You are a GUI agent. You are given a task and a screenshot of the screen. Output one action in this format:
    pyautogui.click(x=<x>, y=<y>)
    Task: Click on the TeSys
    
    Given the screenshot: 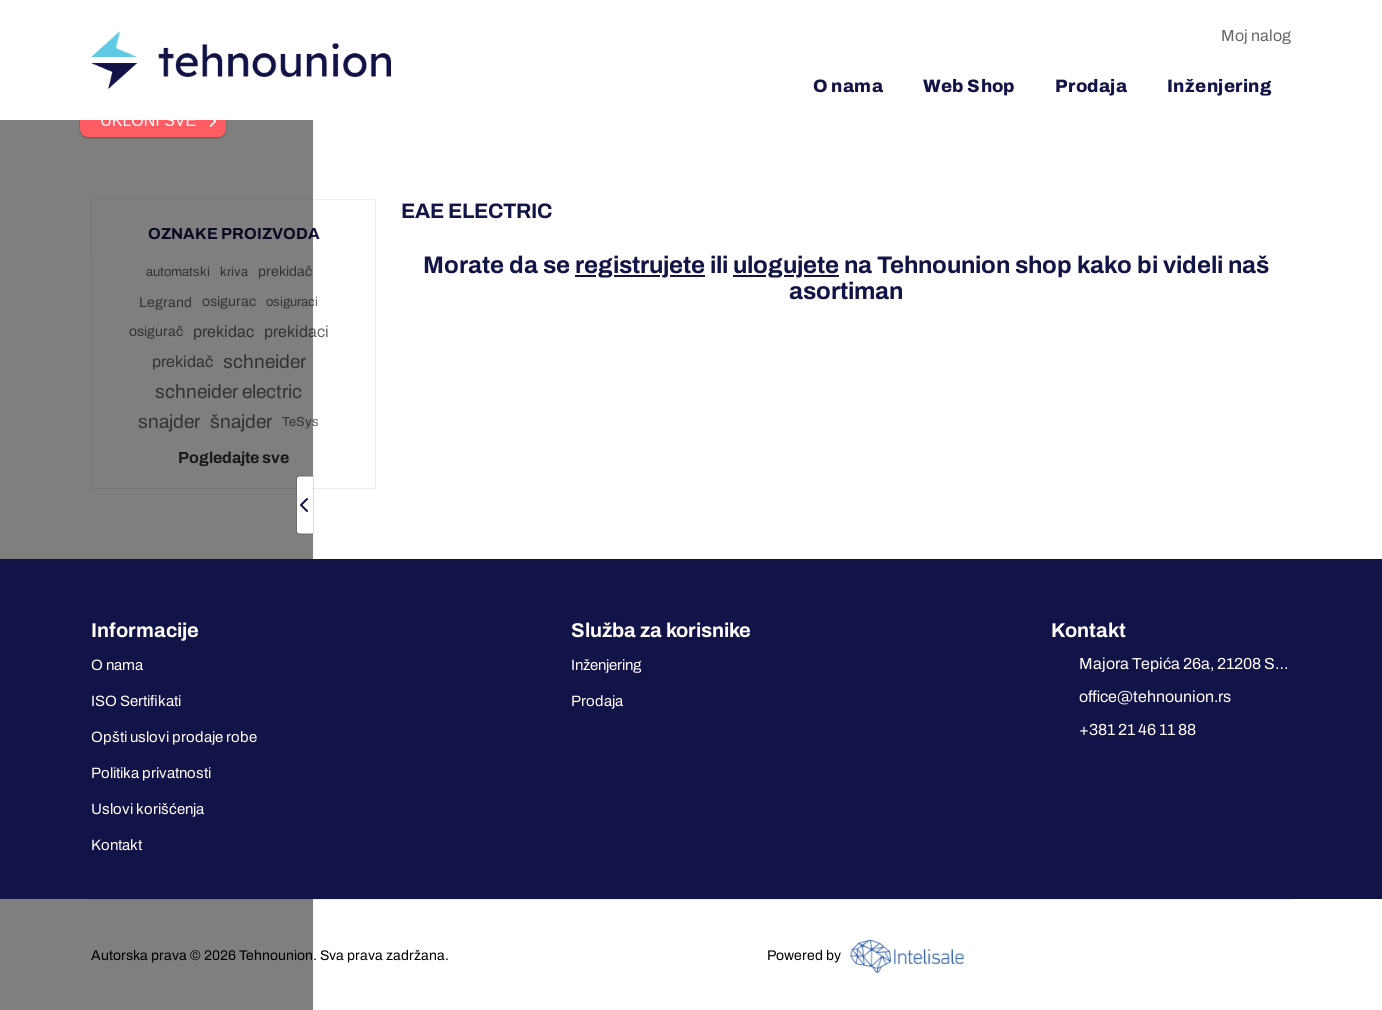 What is the action you would take?
    pyautogui.click(x=300, y=422)
    